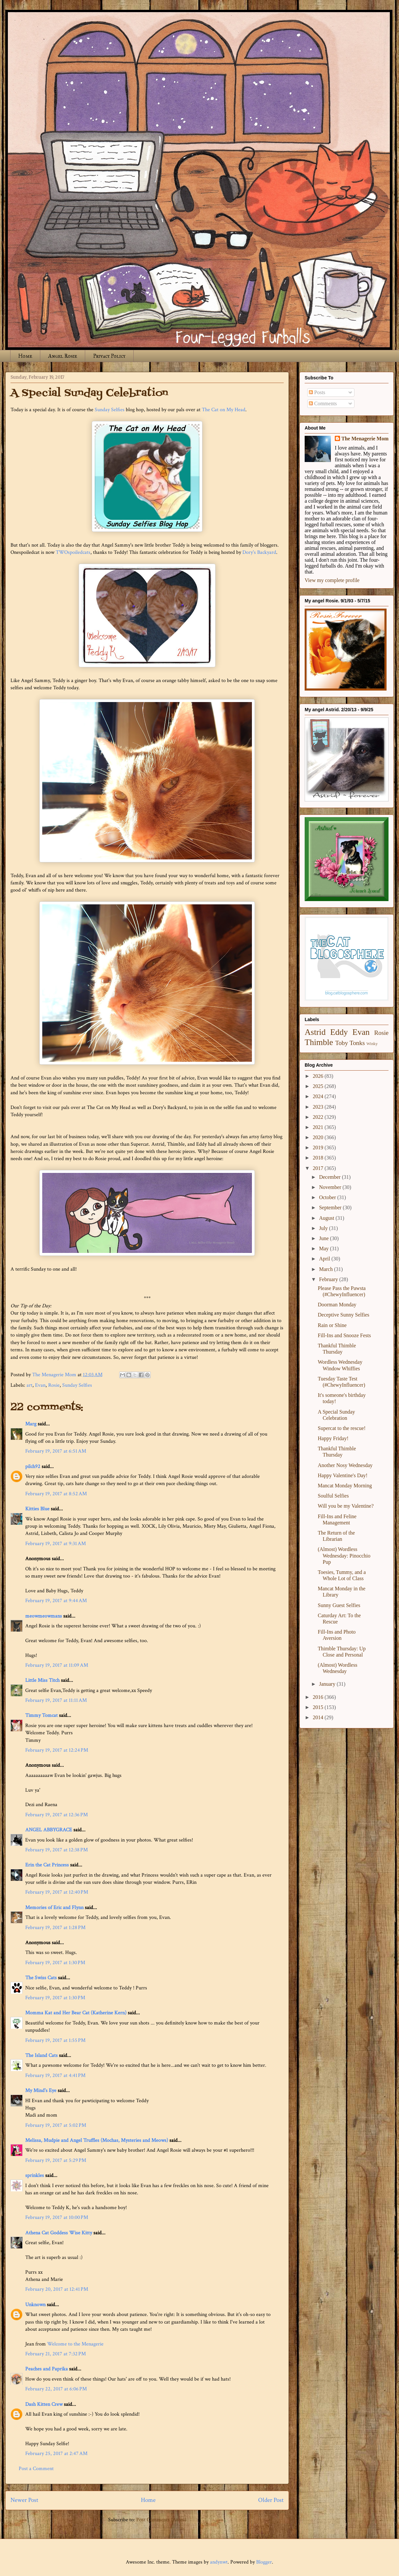 The height and width of the screenshot is (2576, 399). Describe the element at coordinates (365, 438) in the screenshot. I see `The Menagerie Mom` at that location.